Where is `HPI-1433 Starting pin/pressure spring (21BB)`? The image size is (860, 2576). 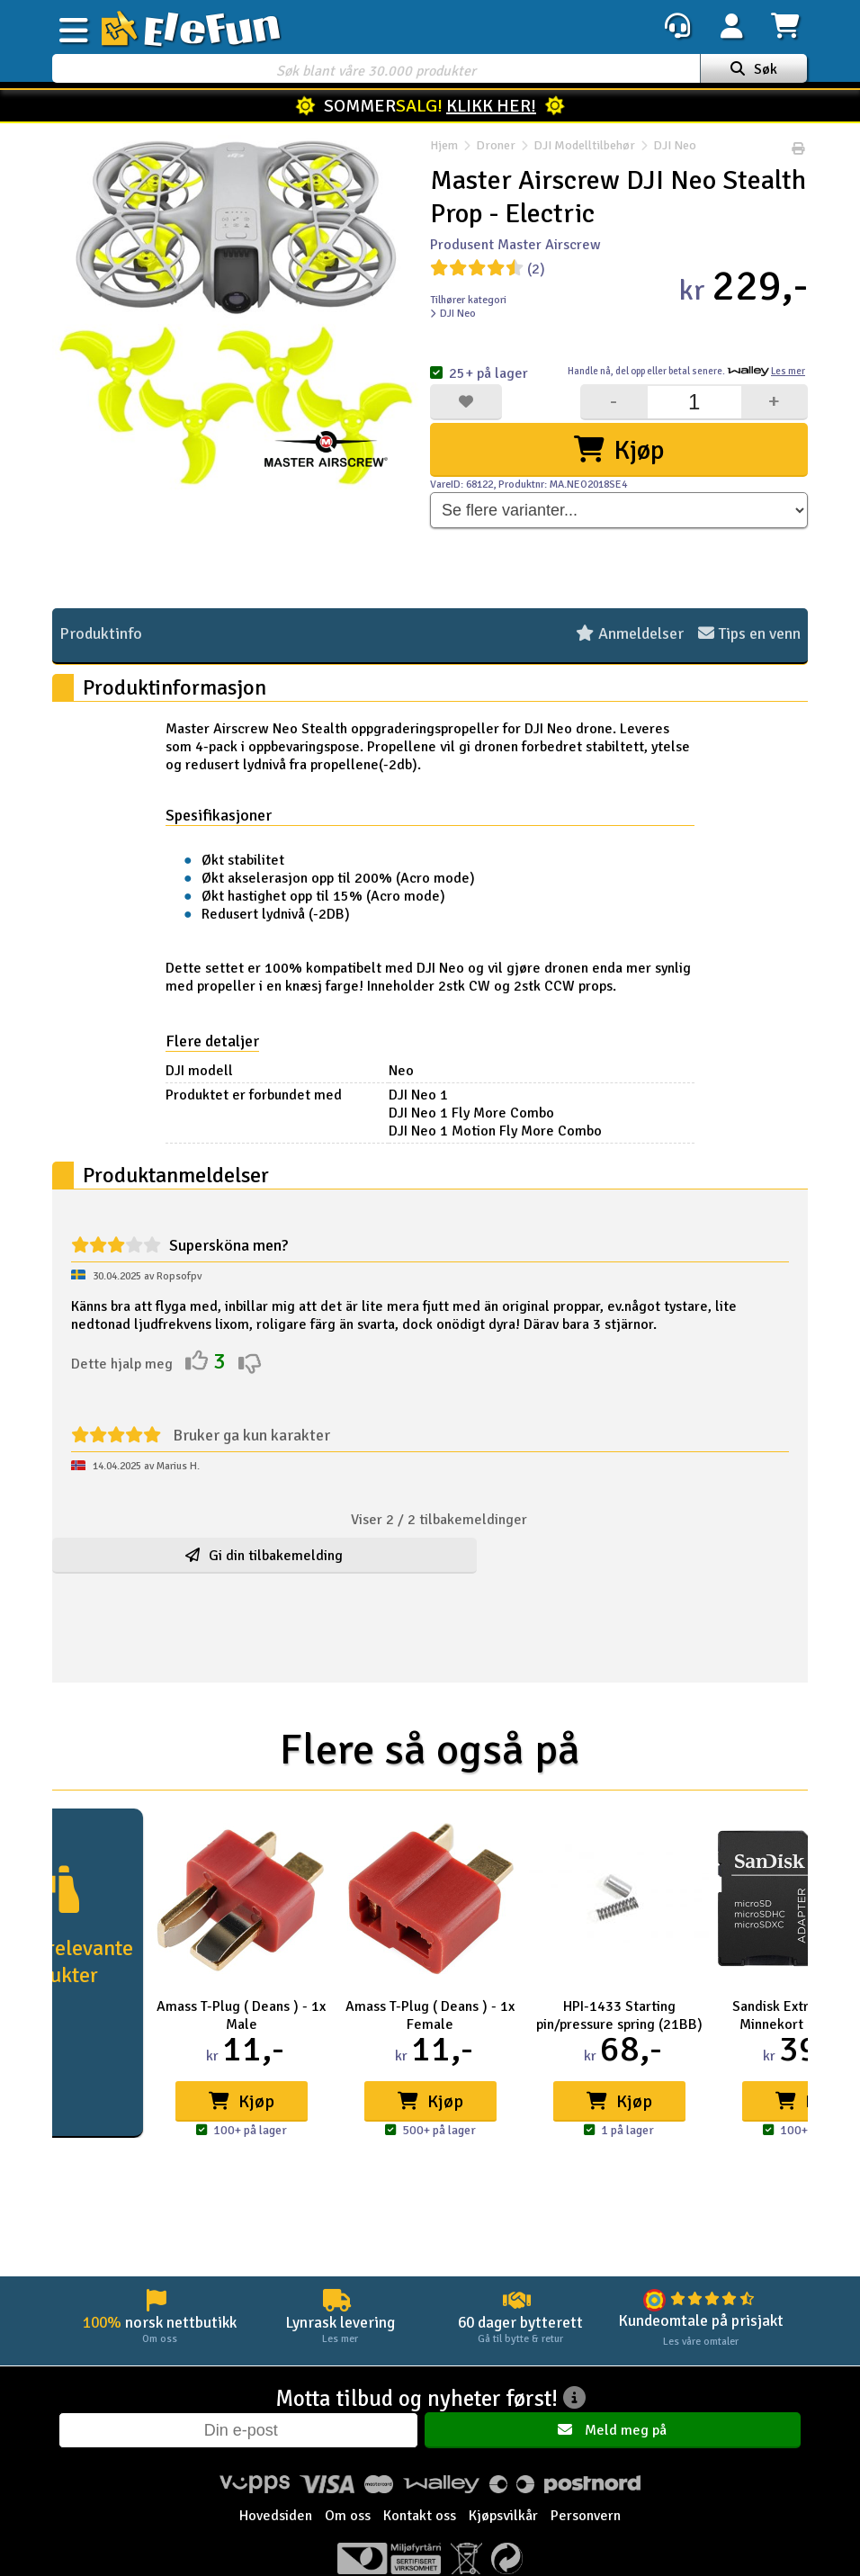 HPI-1433 Starting pin/pressure spring (21BB) is located at coordinates (619, 2015).